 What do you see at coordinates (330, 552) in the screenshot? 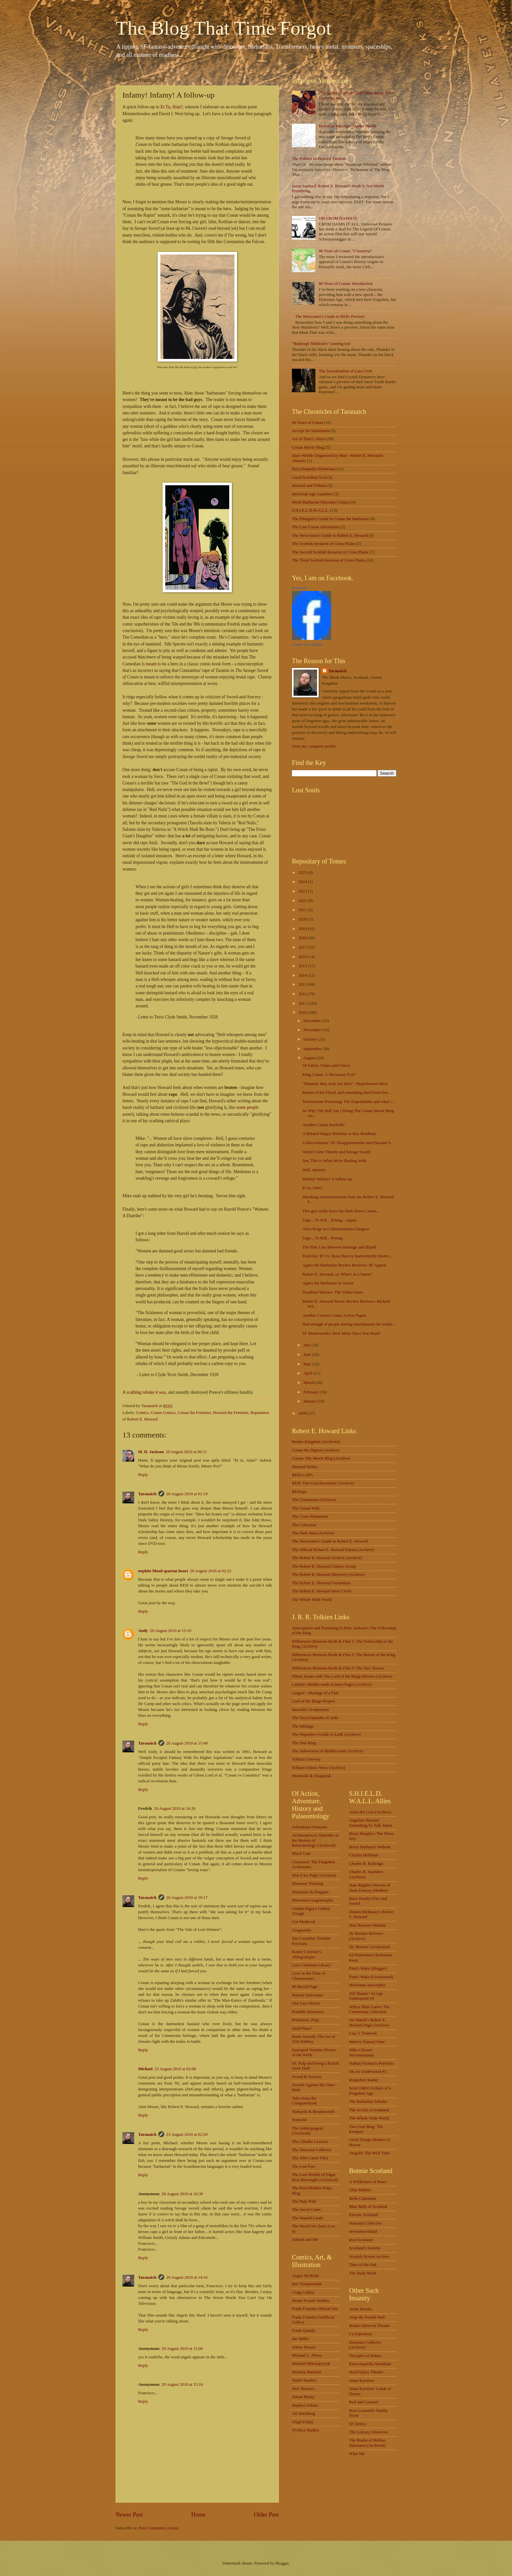
I see `The Second Scottish Invasion of Cross Plains` at bounding box center [330, 552].